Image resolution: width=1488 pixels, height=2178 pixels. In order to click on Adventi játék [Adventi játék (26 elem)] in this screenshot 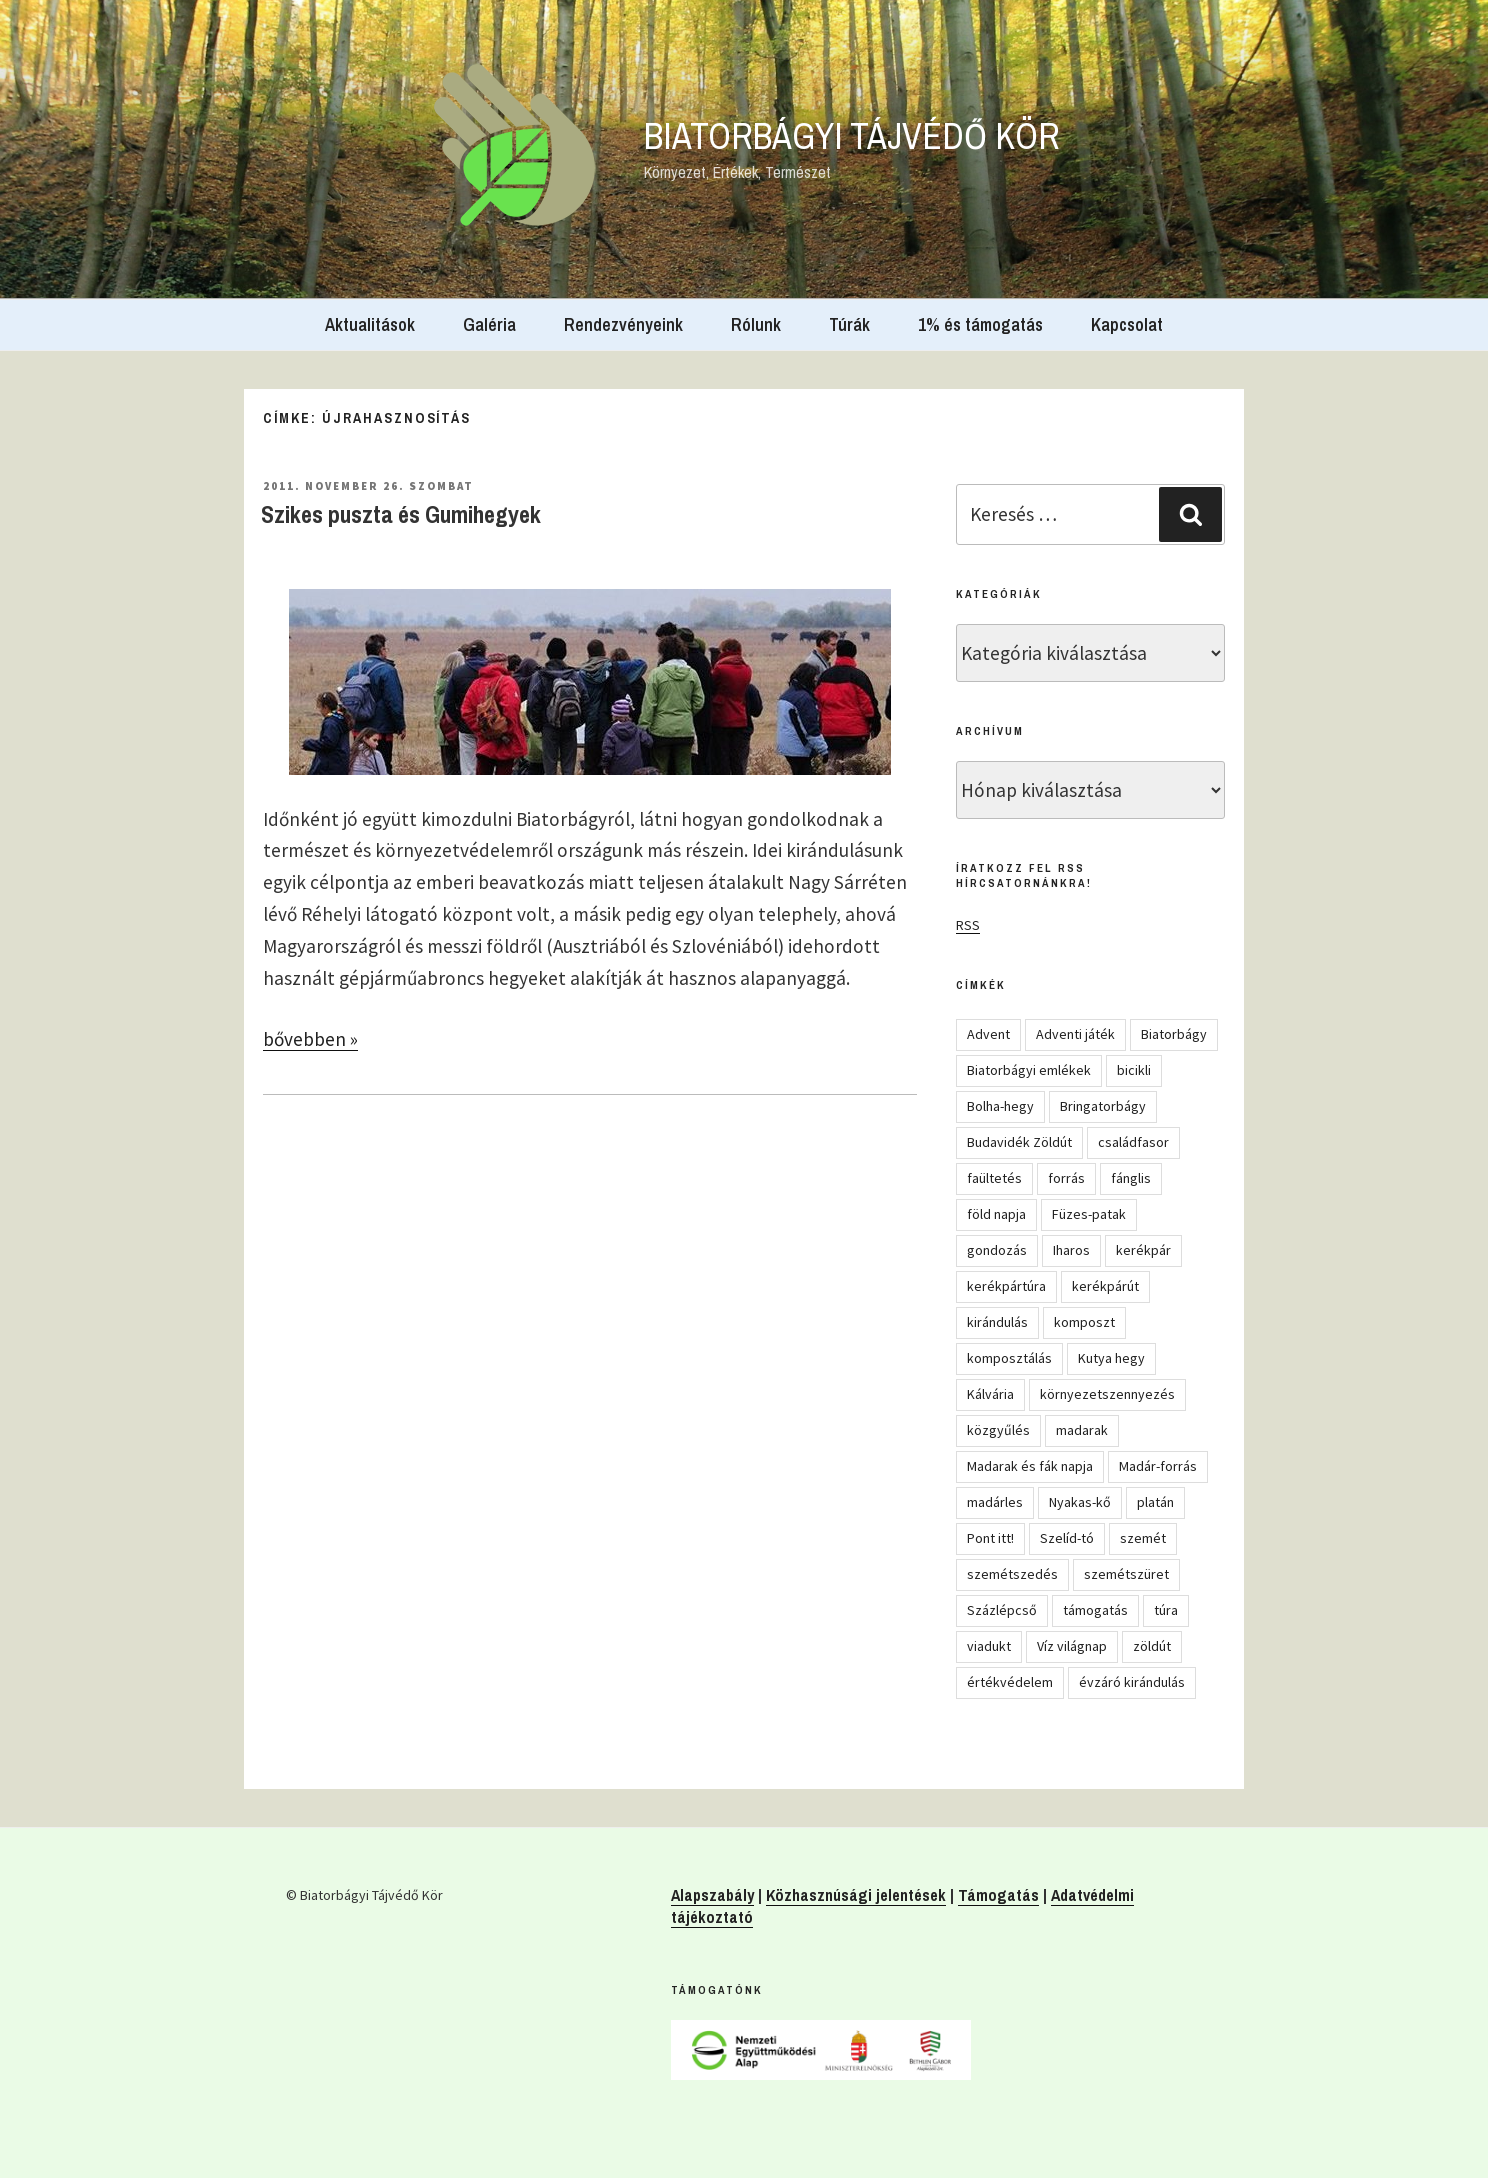, I will do `click(1075, 1034)`.